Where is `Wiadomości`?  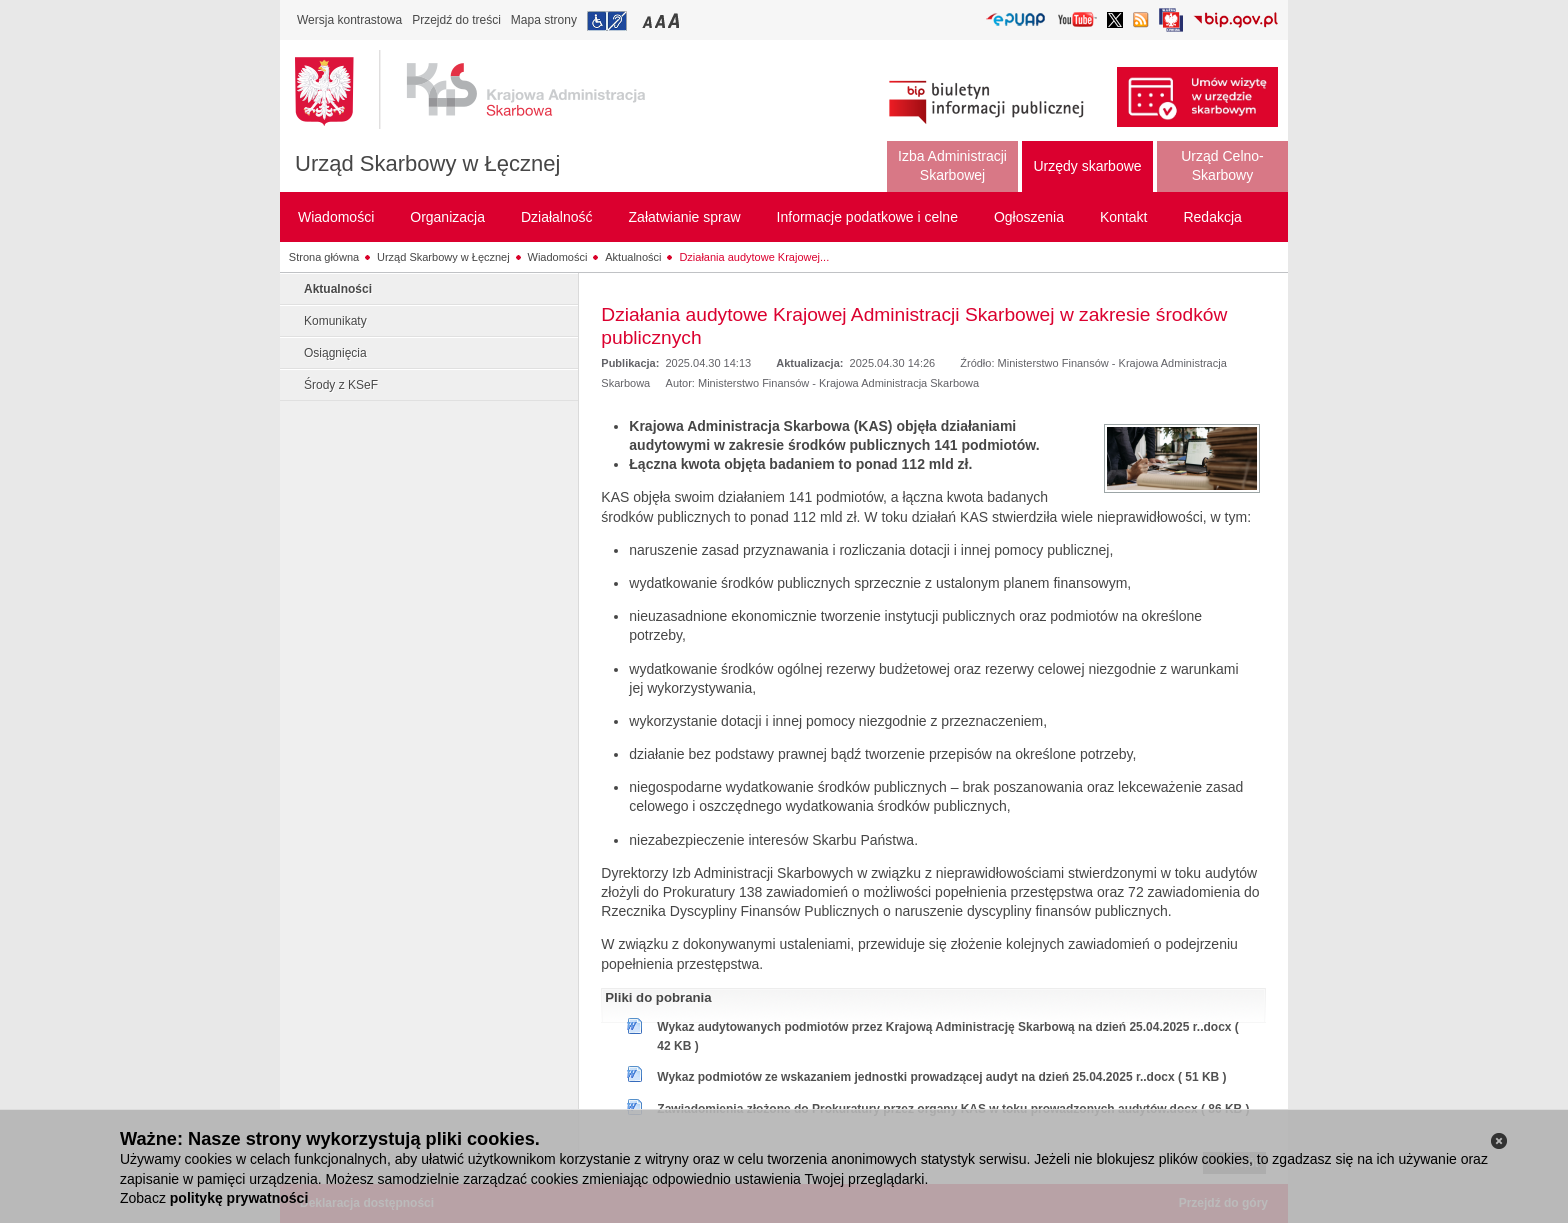 Wiadomości is located at coordinates (558, 257).